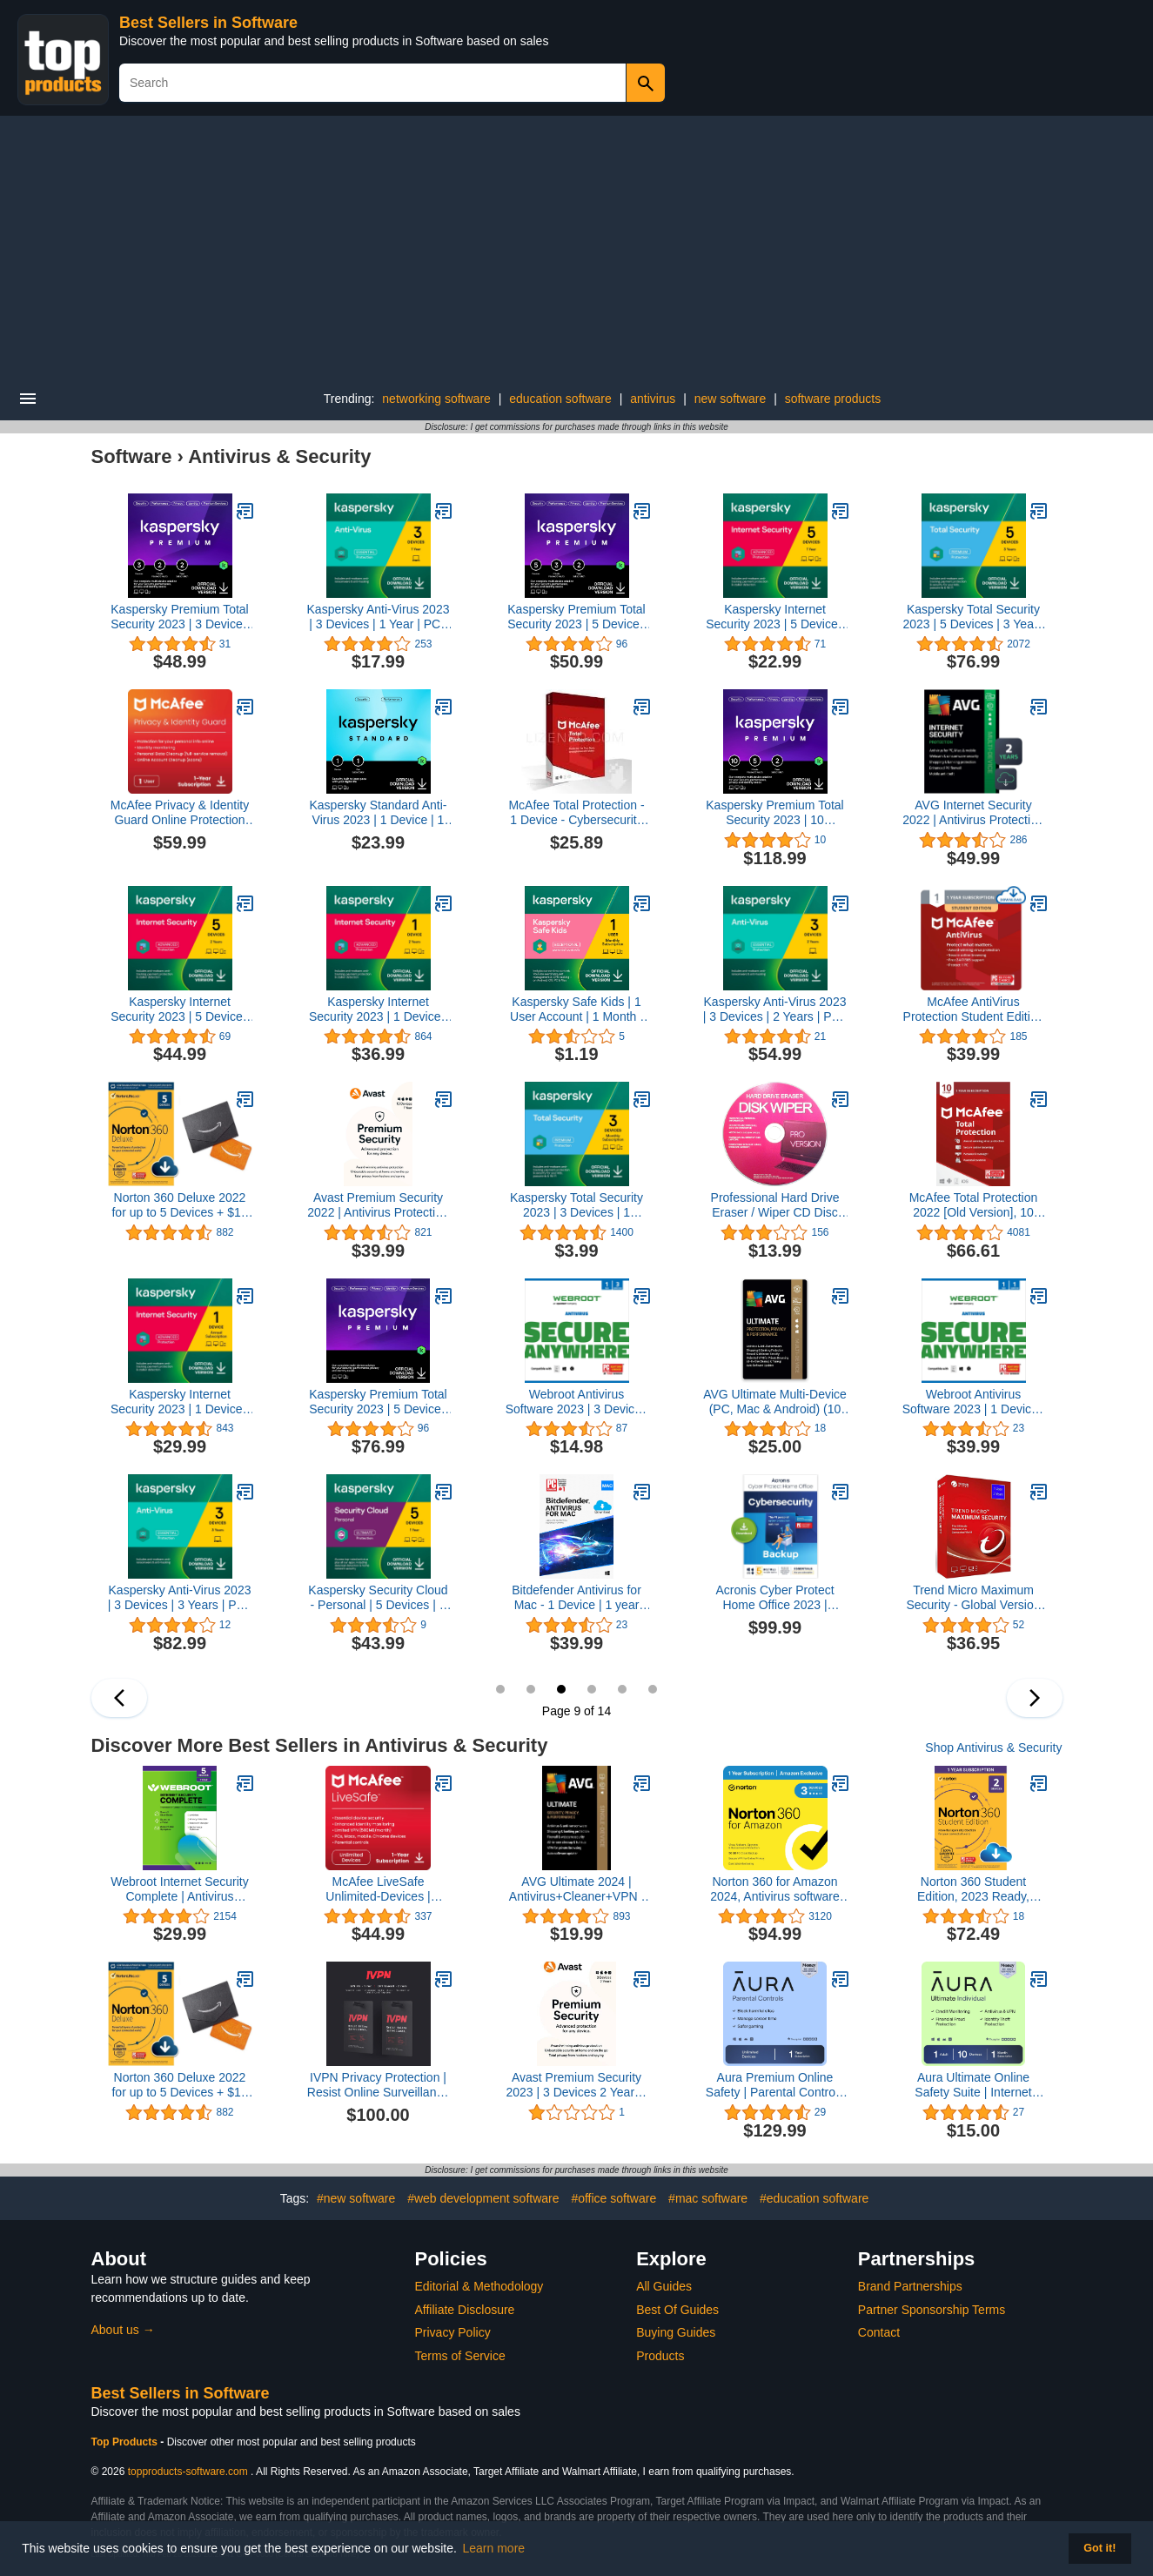  I want to click on software products, so click(833, 399).